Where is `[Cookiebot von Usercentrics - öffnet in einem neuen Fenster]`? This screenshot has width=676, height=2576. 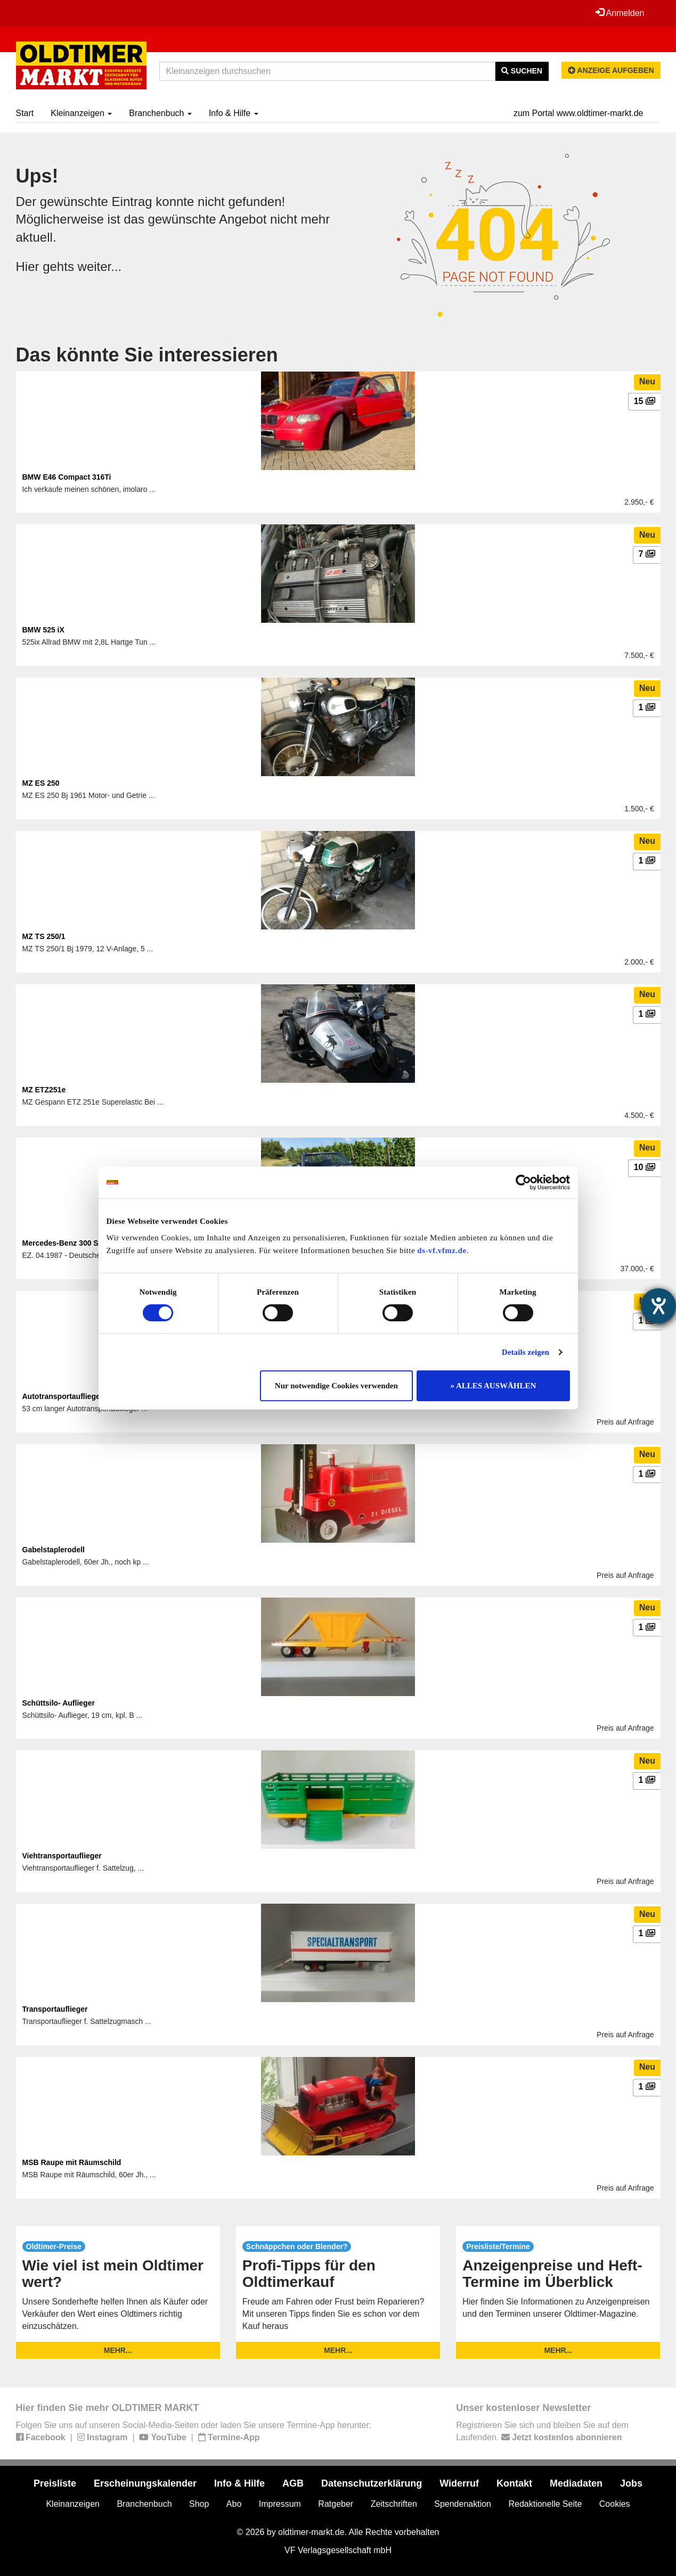 [Cookiebot von Usercentrics - öffnet in einem neuen Fenster] is located at coordinates (523, 1182).